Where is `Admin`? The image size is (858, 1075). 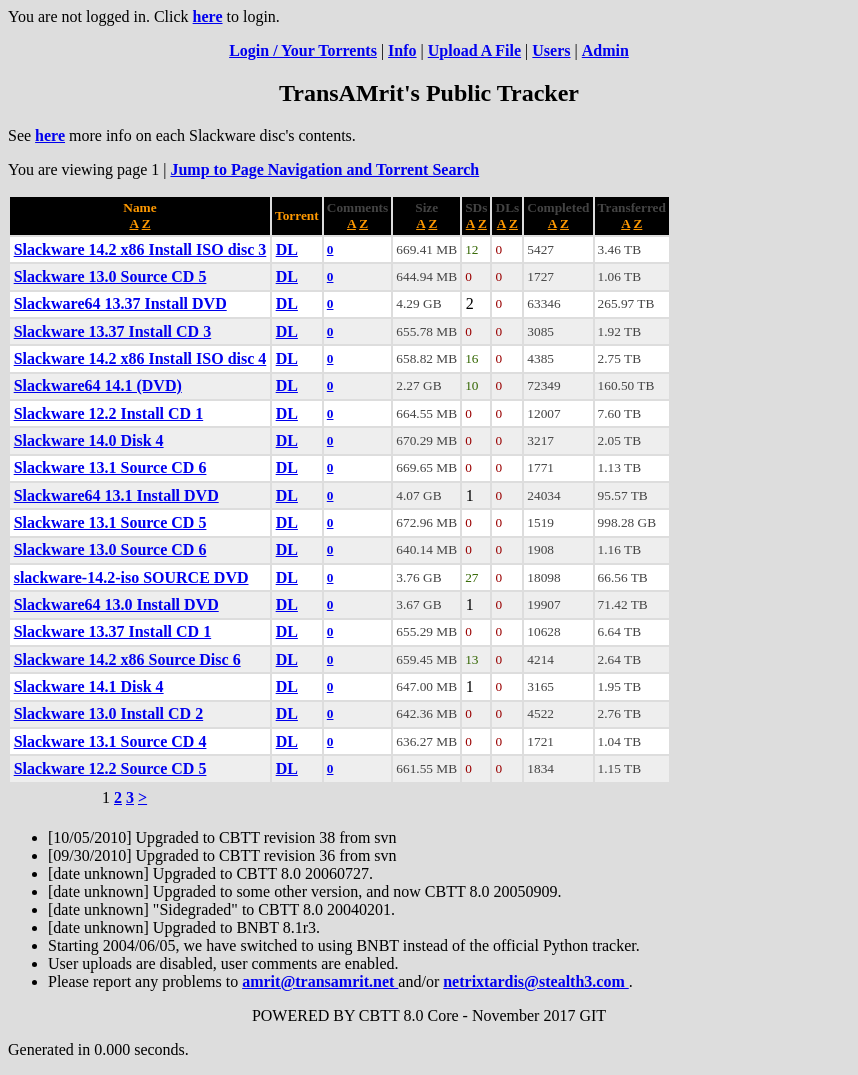 Admin is located at coordinates (605, 50).